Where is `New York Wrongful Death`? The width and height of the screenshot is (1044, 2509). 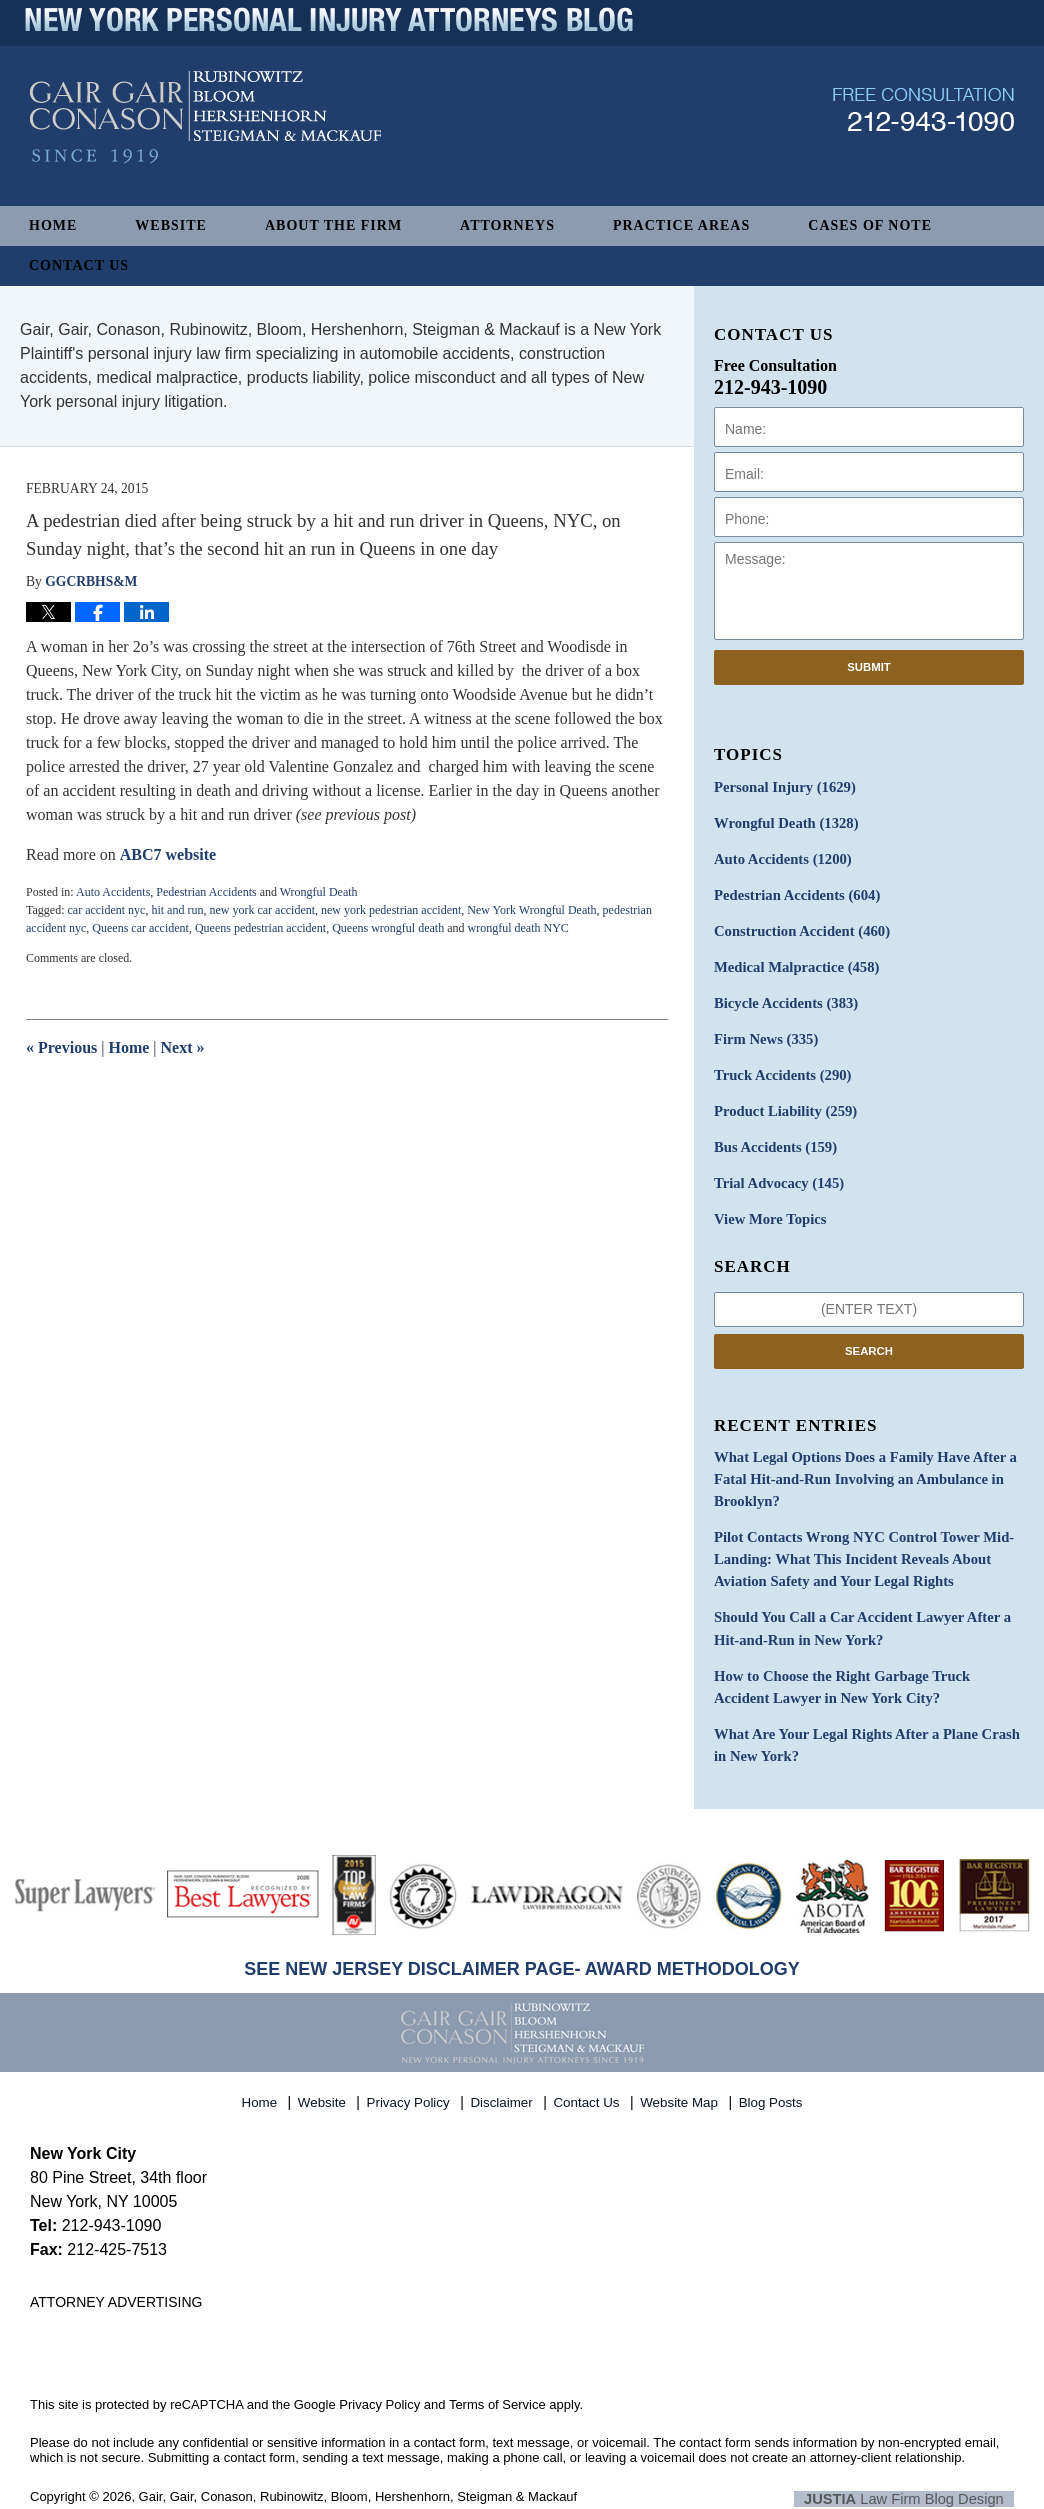
New York Wrongful Death is located at coordinates (531, 910).